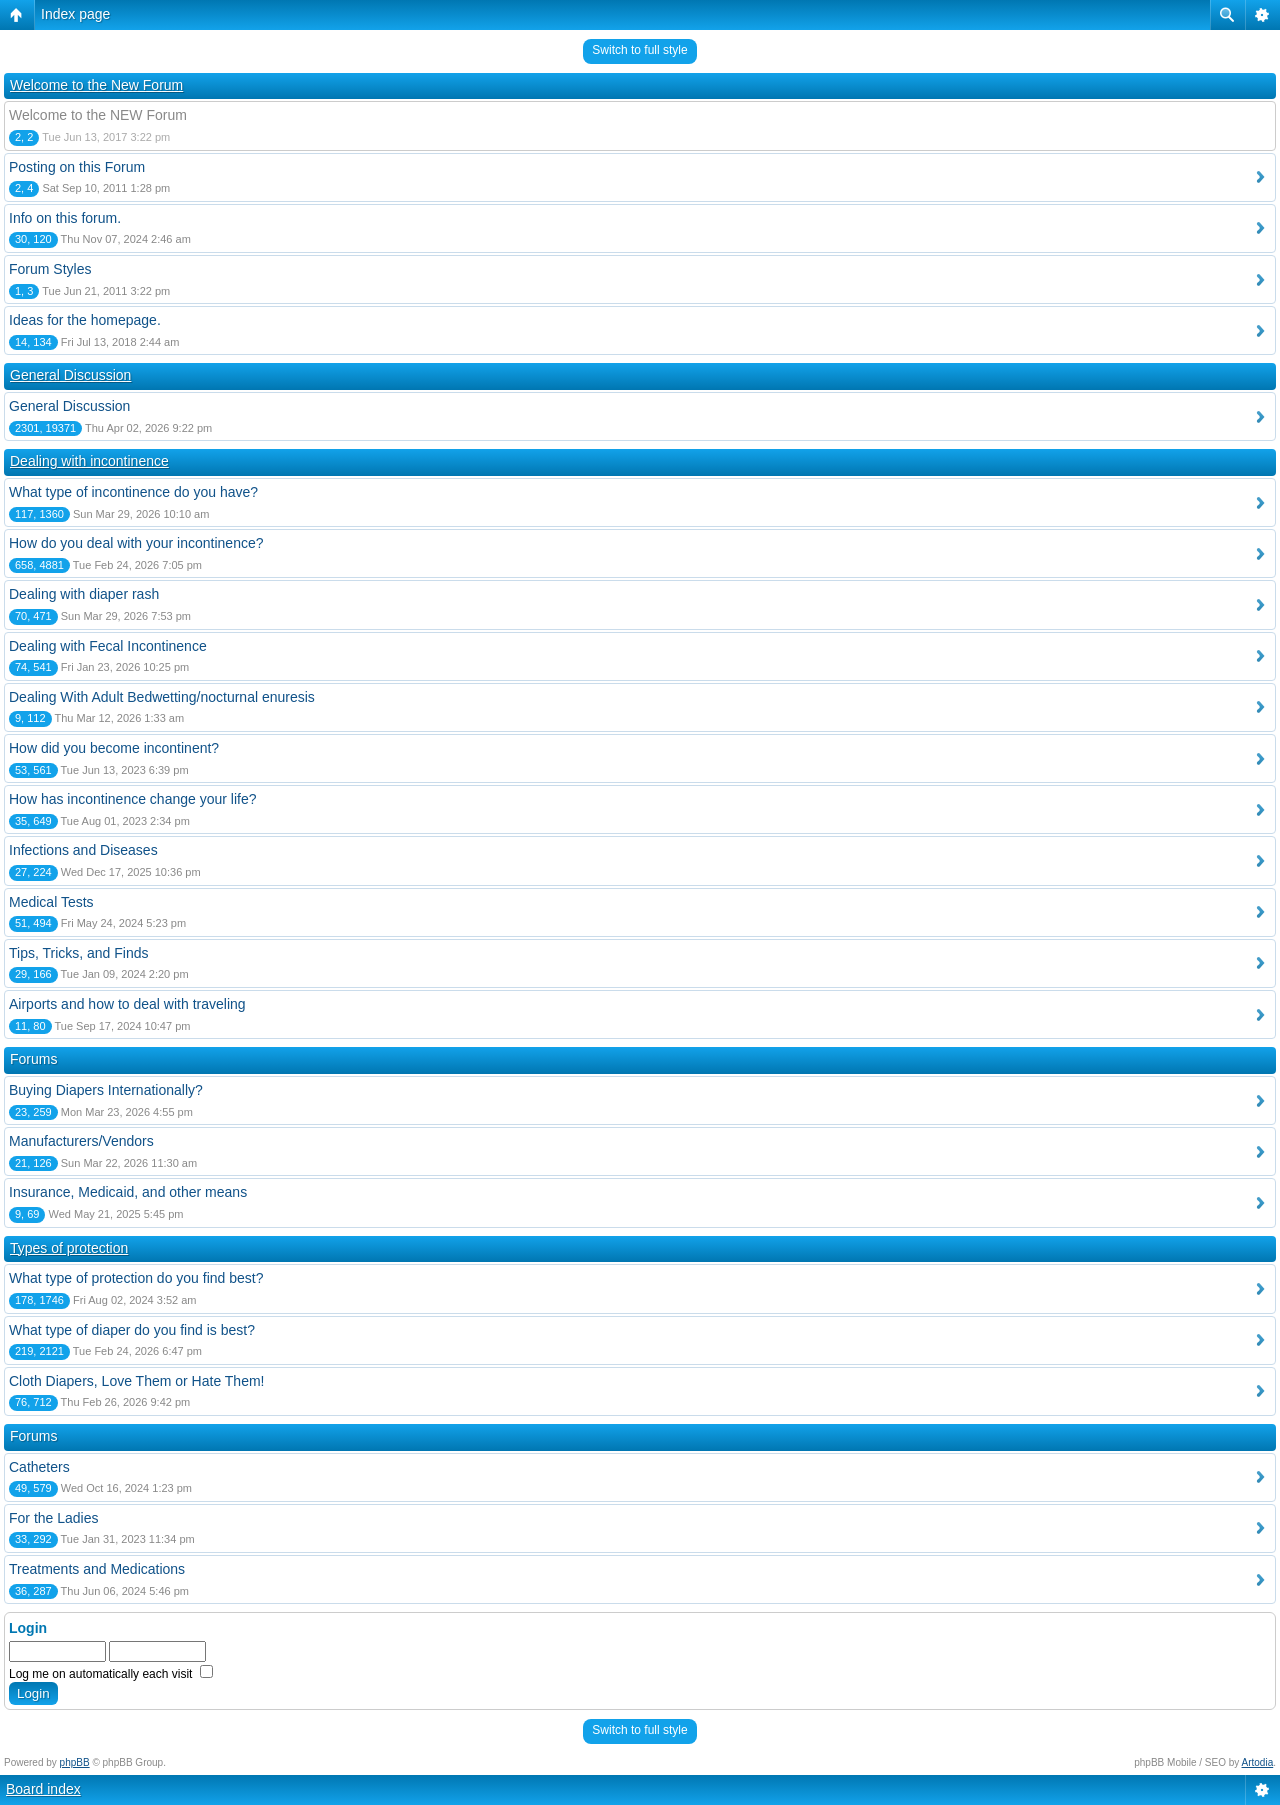 The width and height of the screenshot is (1280, 1805). I want to click on phpBB, so click(75, 1762).